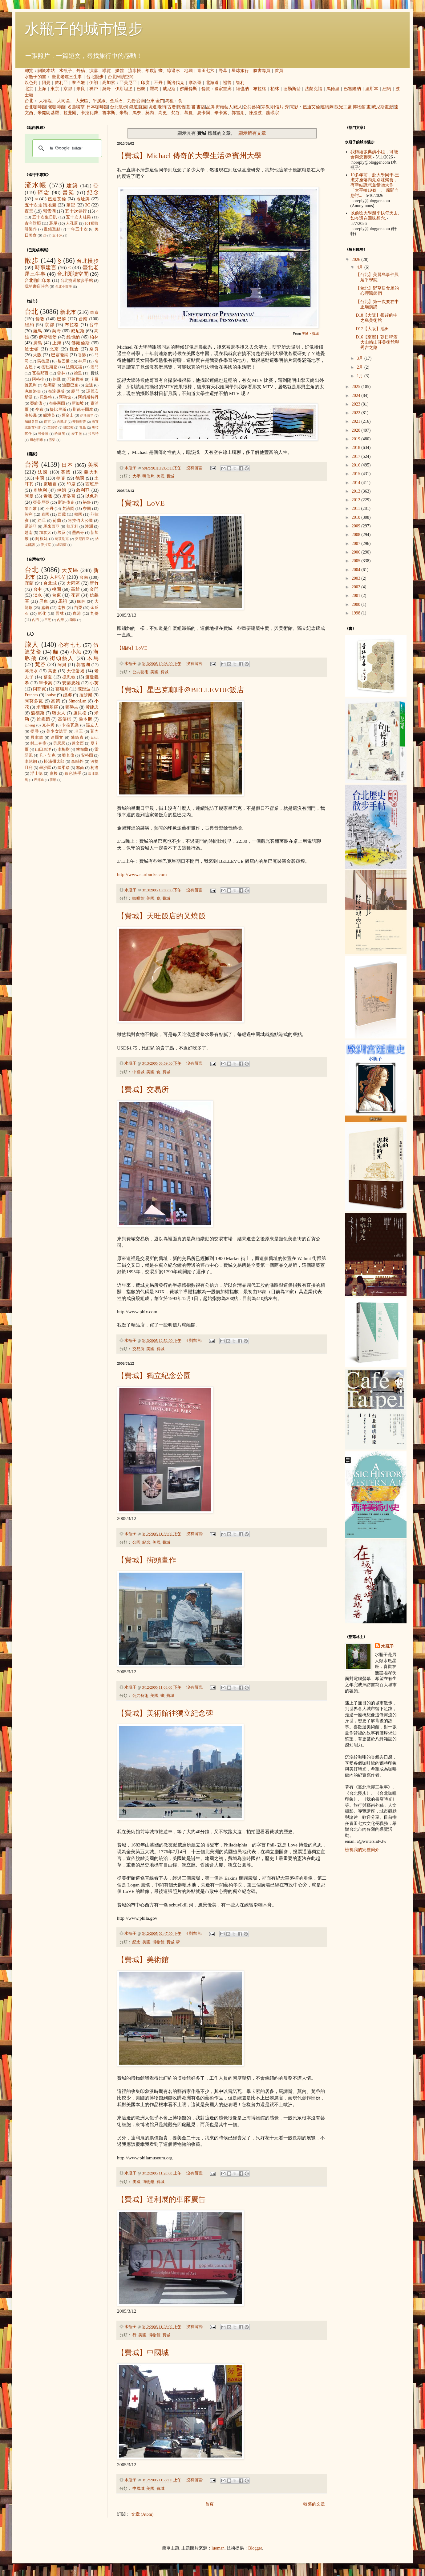  Describe the element at coordinates (94, 76) in the screenshot. I see `台北慢步` at that location.